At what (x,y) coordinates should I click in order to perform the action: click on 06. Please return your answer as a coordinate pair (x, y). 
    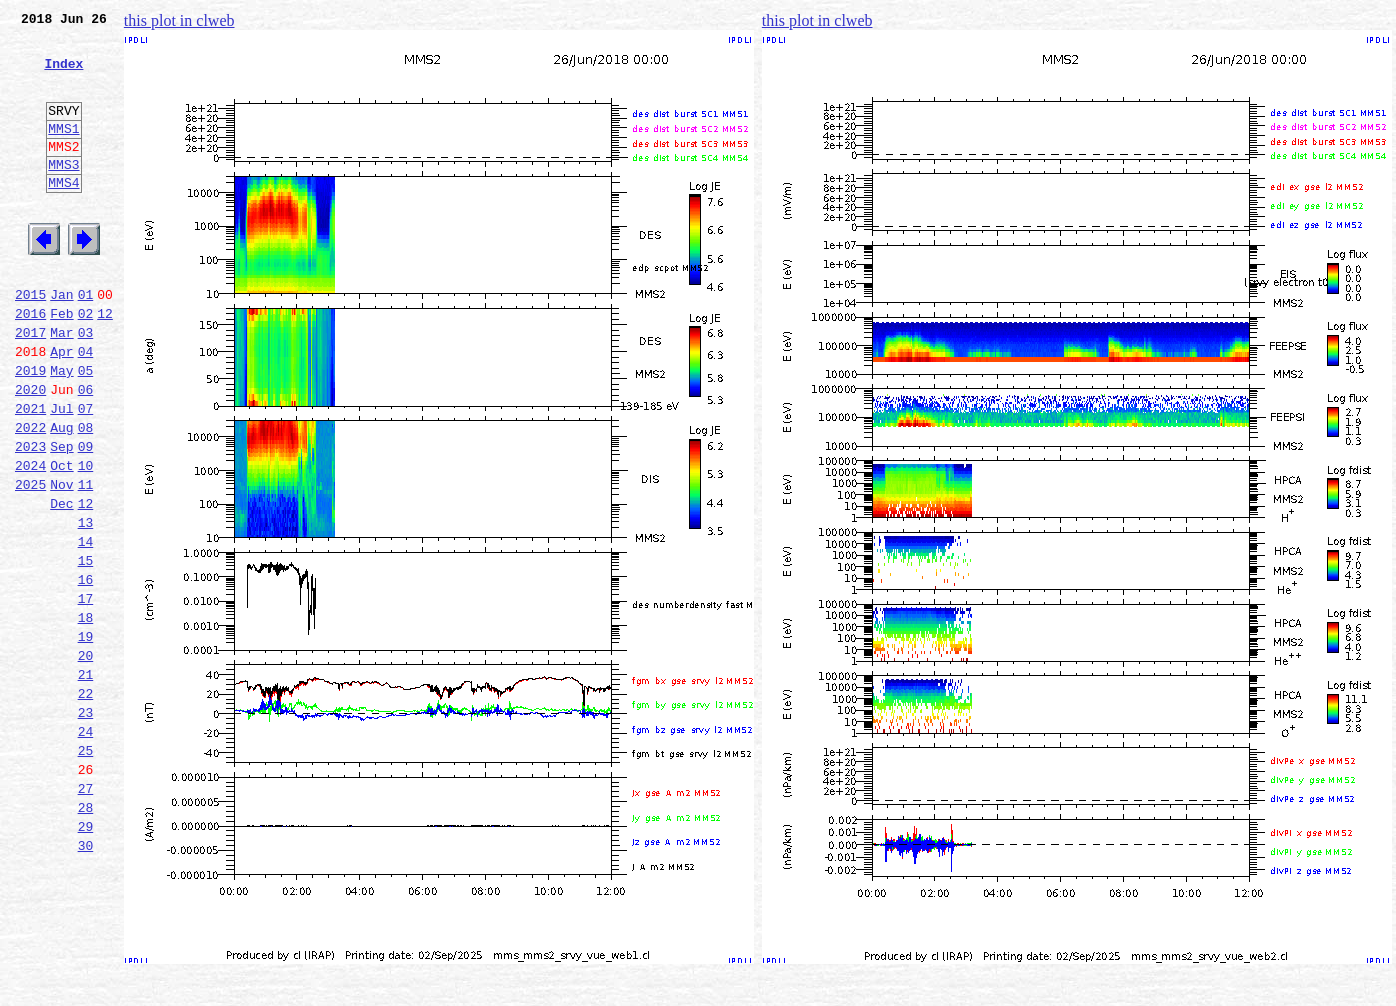
    Looking at the image, I should click on (86, 452).